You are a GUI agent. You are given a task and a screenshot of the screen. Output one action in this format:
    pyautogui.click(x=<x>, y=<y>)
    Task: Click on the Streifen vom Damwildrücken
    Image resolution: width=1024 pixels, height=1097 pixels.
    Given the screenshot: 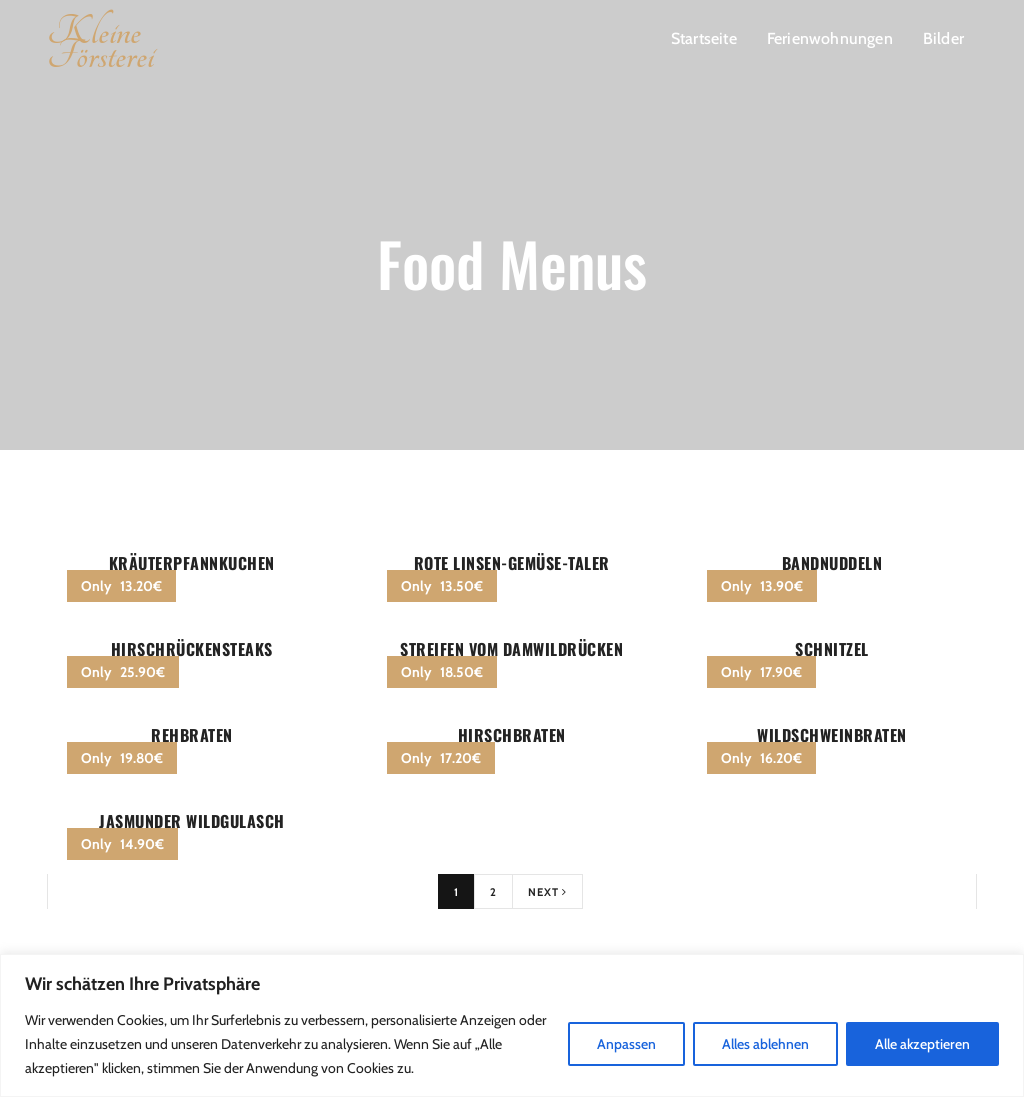 What is the action you would take?
    pyautogui.click(x=511, y=649)
    